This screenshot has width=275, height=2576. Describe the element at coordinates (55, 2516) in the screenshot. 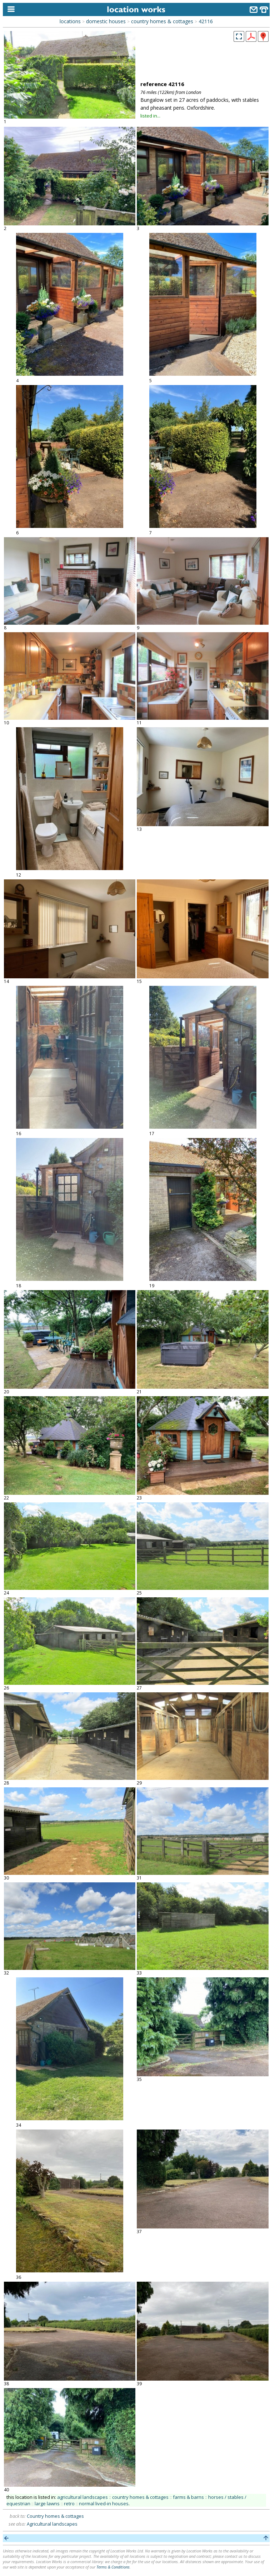

I see `Country homes & cottages` at that location.